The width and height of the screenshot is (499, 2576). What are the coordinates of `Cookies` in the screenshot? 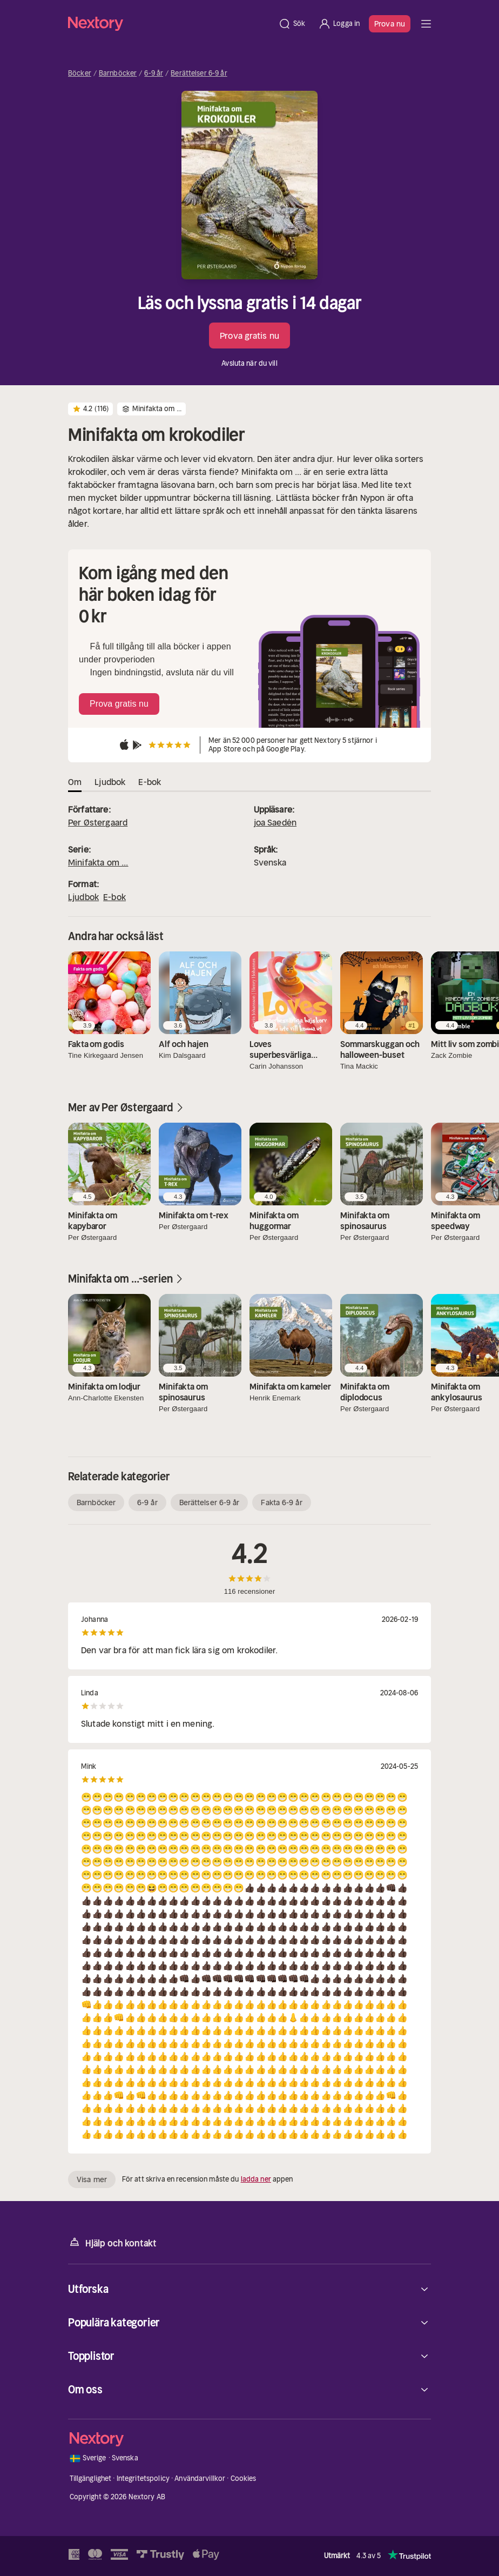 It's located at (244, 2478).